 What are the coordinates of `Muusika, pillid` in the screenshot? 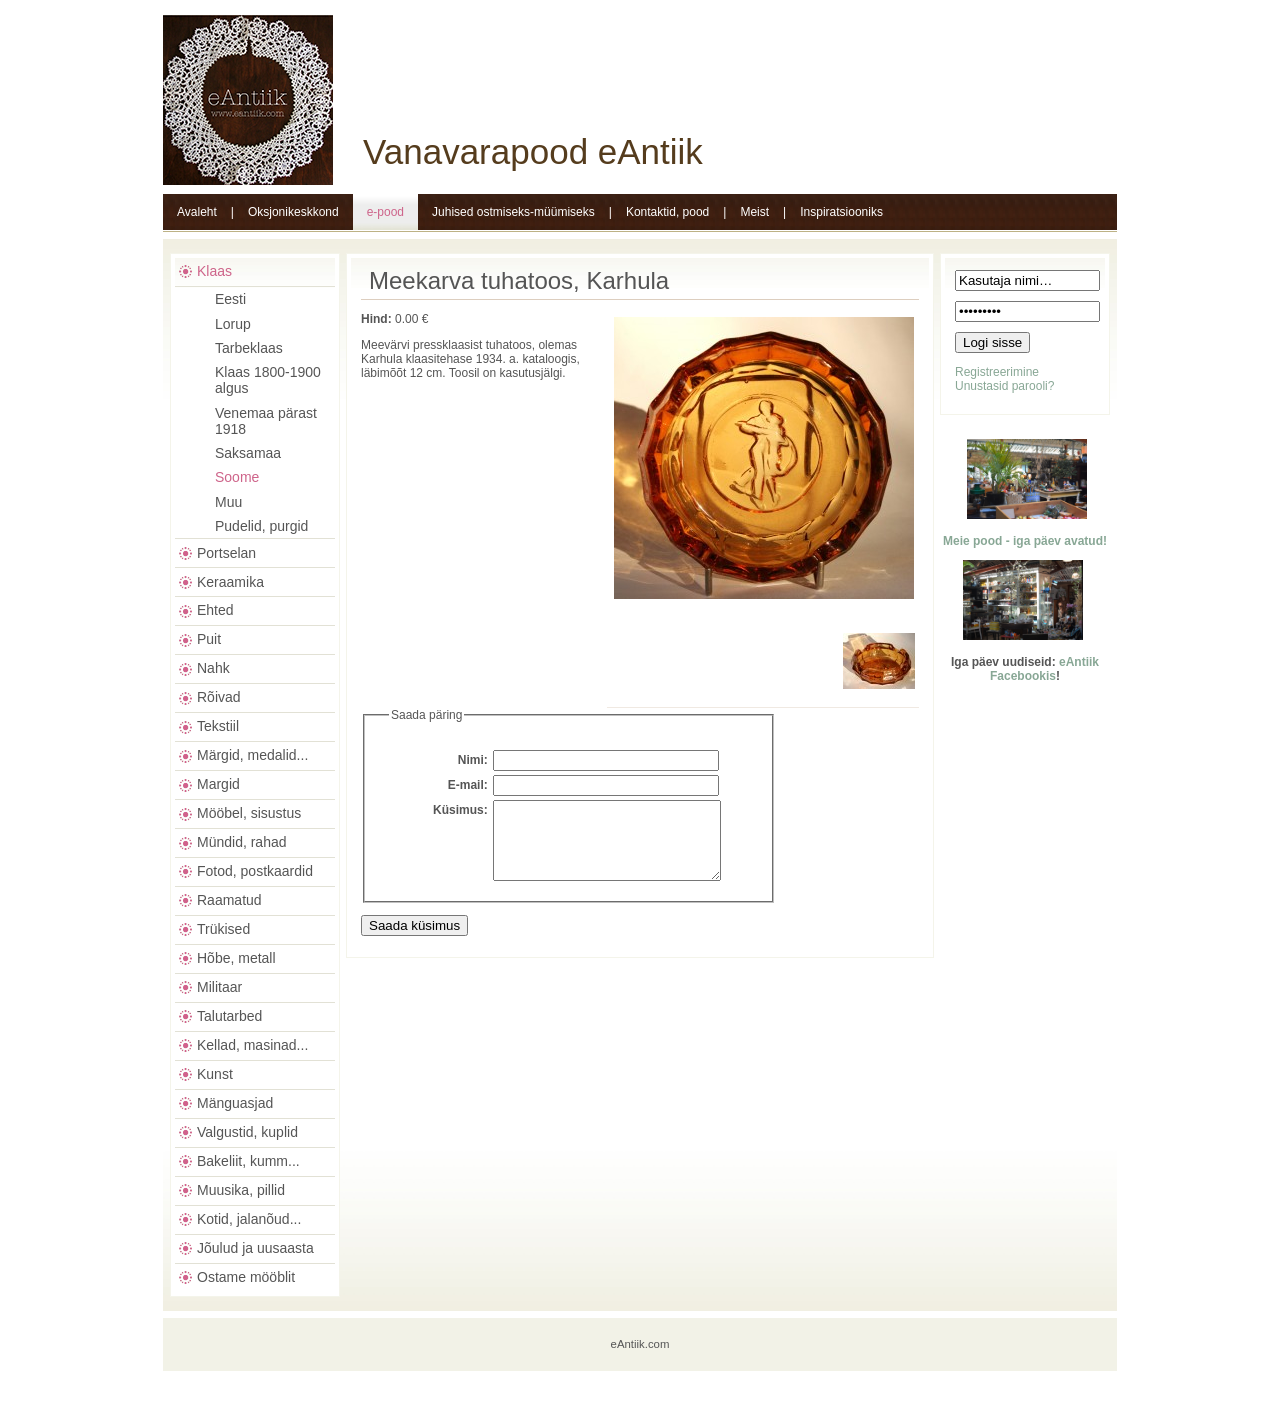 It's located at (241, 1190).